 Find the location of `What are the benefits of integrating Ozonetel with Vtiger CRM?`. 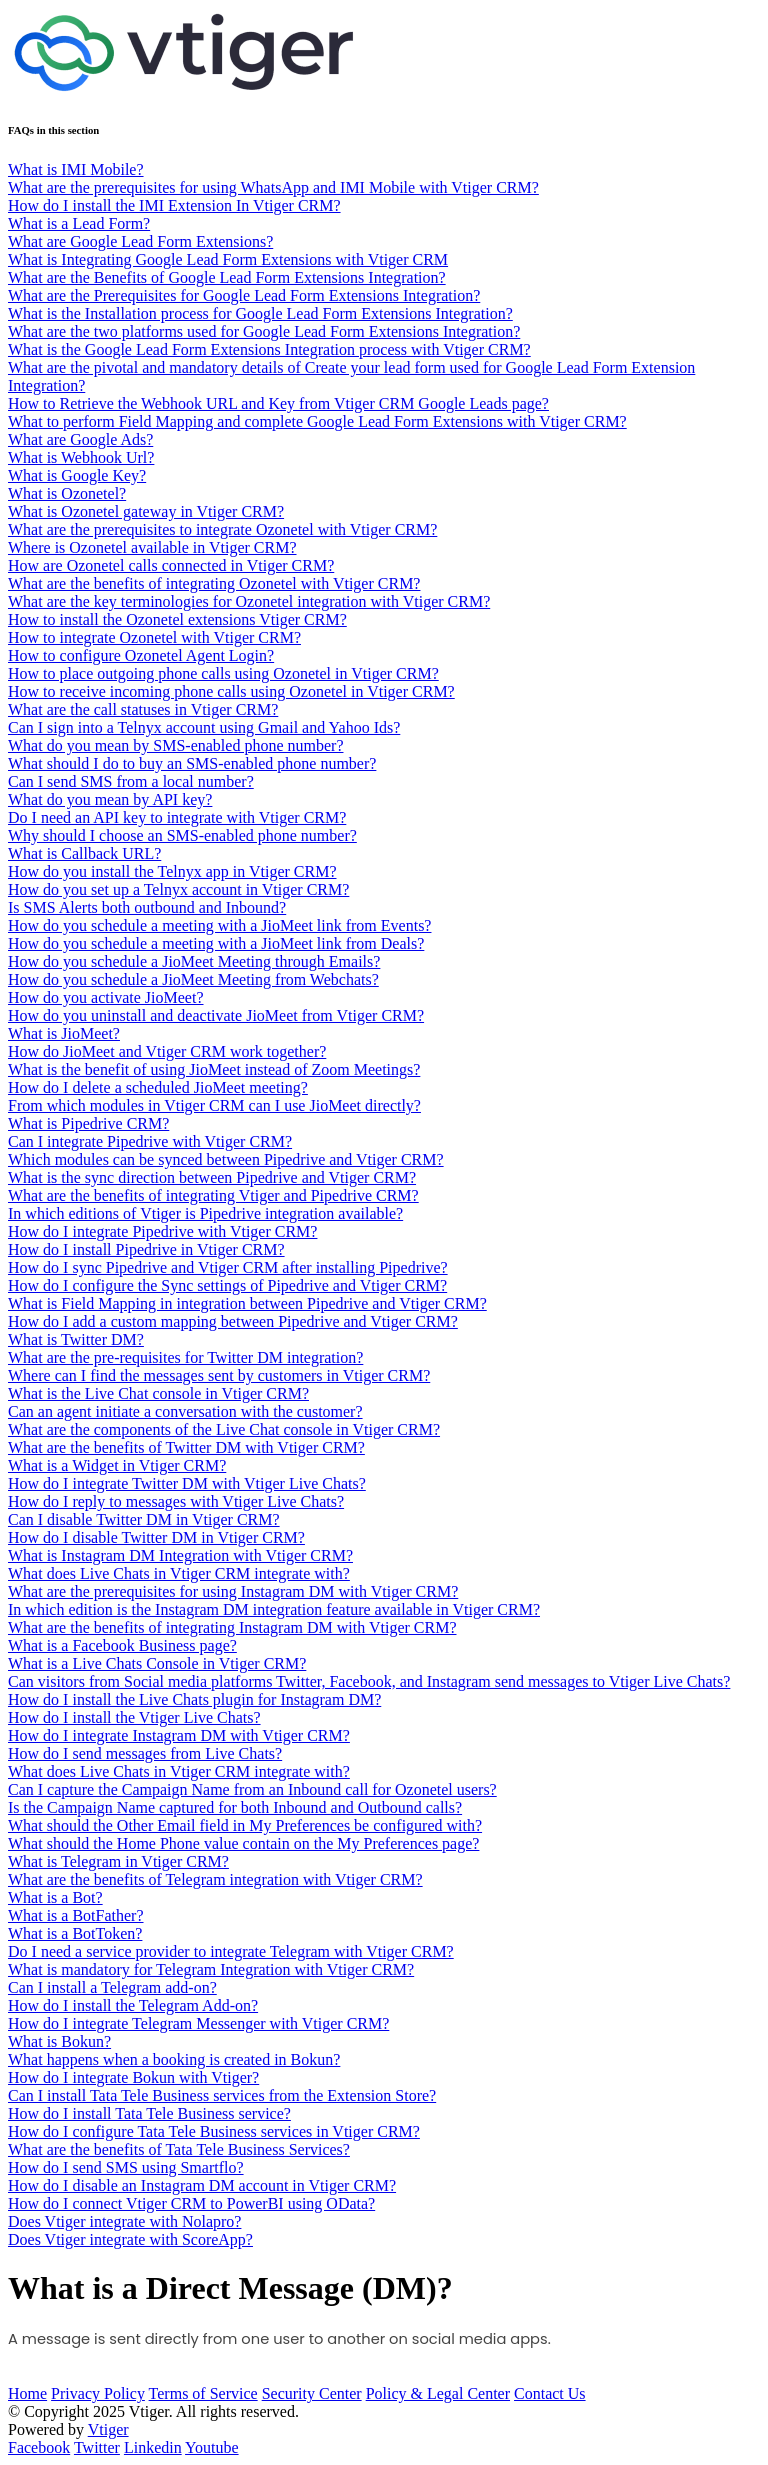

What are the benefits of integrating Ozonetel with Vtiger CRM? is located at coordinates (214, 583).